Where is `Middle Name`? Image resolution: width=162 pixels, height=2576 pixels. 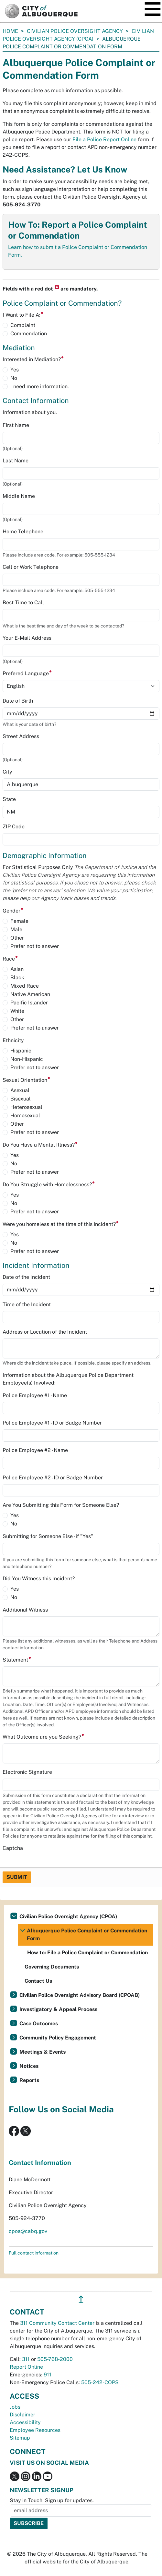 Middle Name is located at coordinates (19, 496).